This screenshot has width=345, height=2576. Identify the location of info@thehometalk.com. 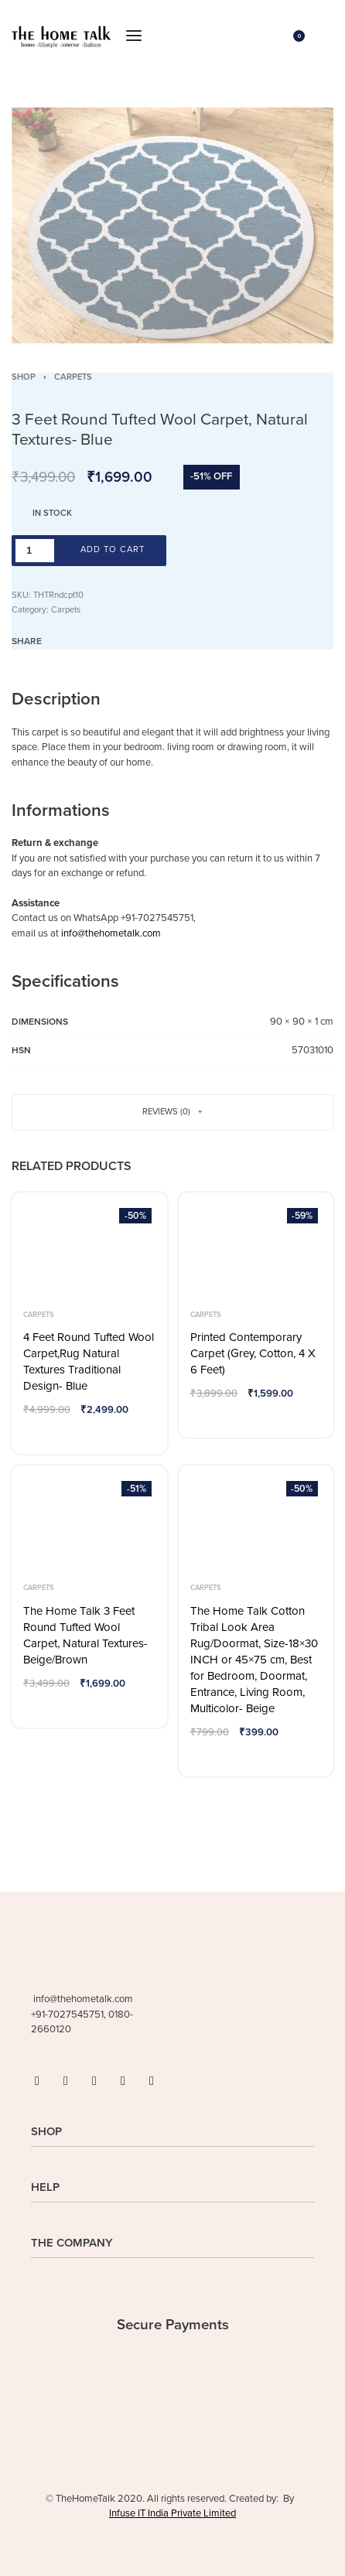
(111, 933).